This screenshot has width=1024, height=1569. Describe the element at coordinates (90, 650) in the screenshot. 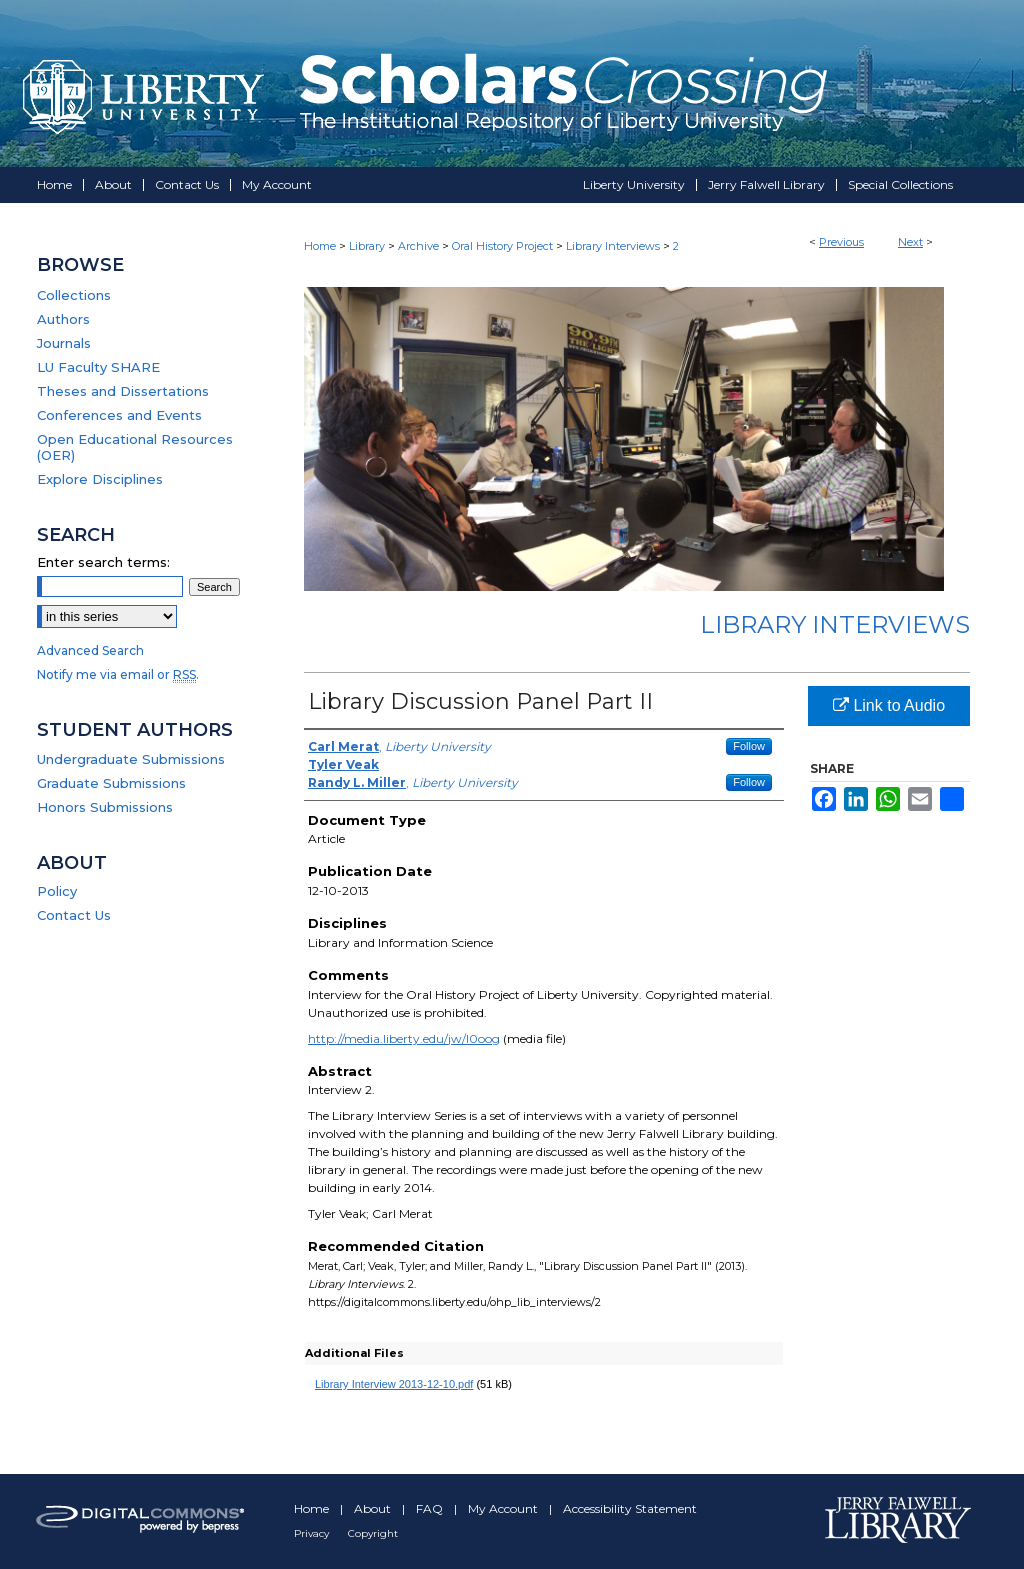

I see `Advanced Search` at that location.